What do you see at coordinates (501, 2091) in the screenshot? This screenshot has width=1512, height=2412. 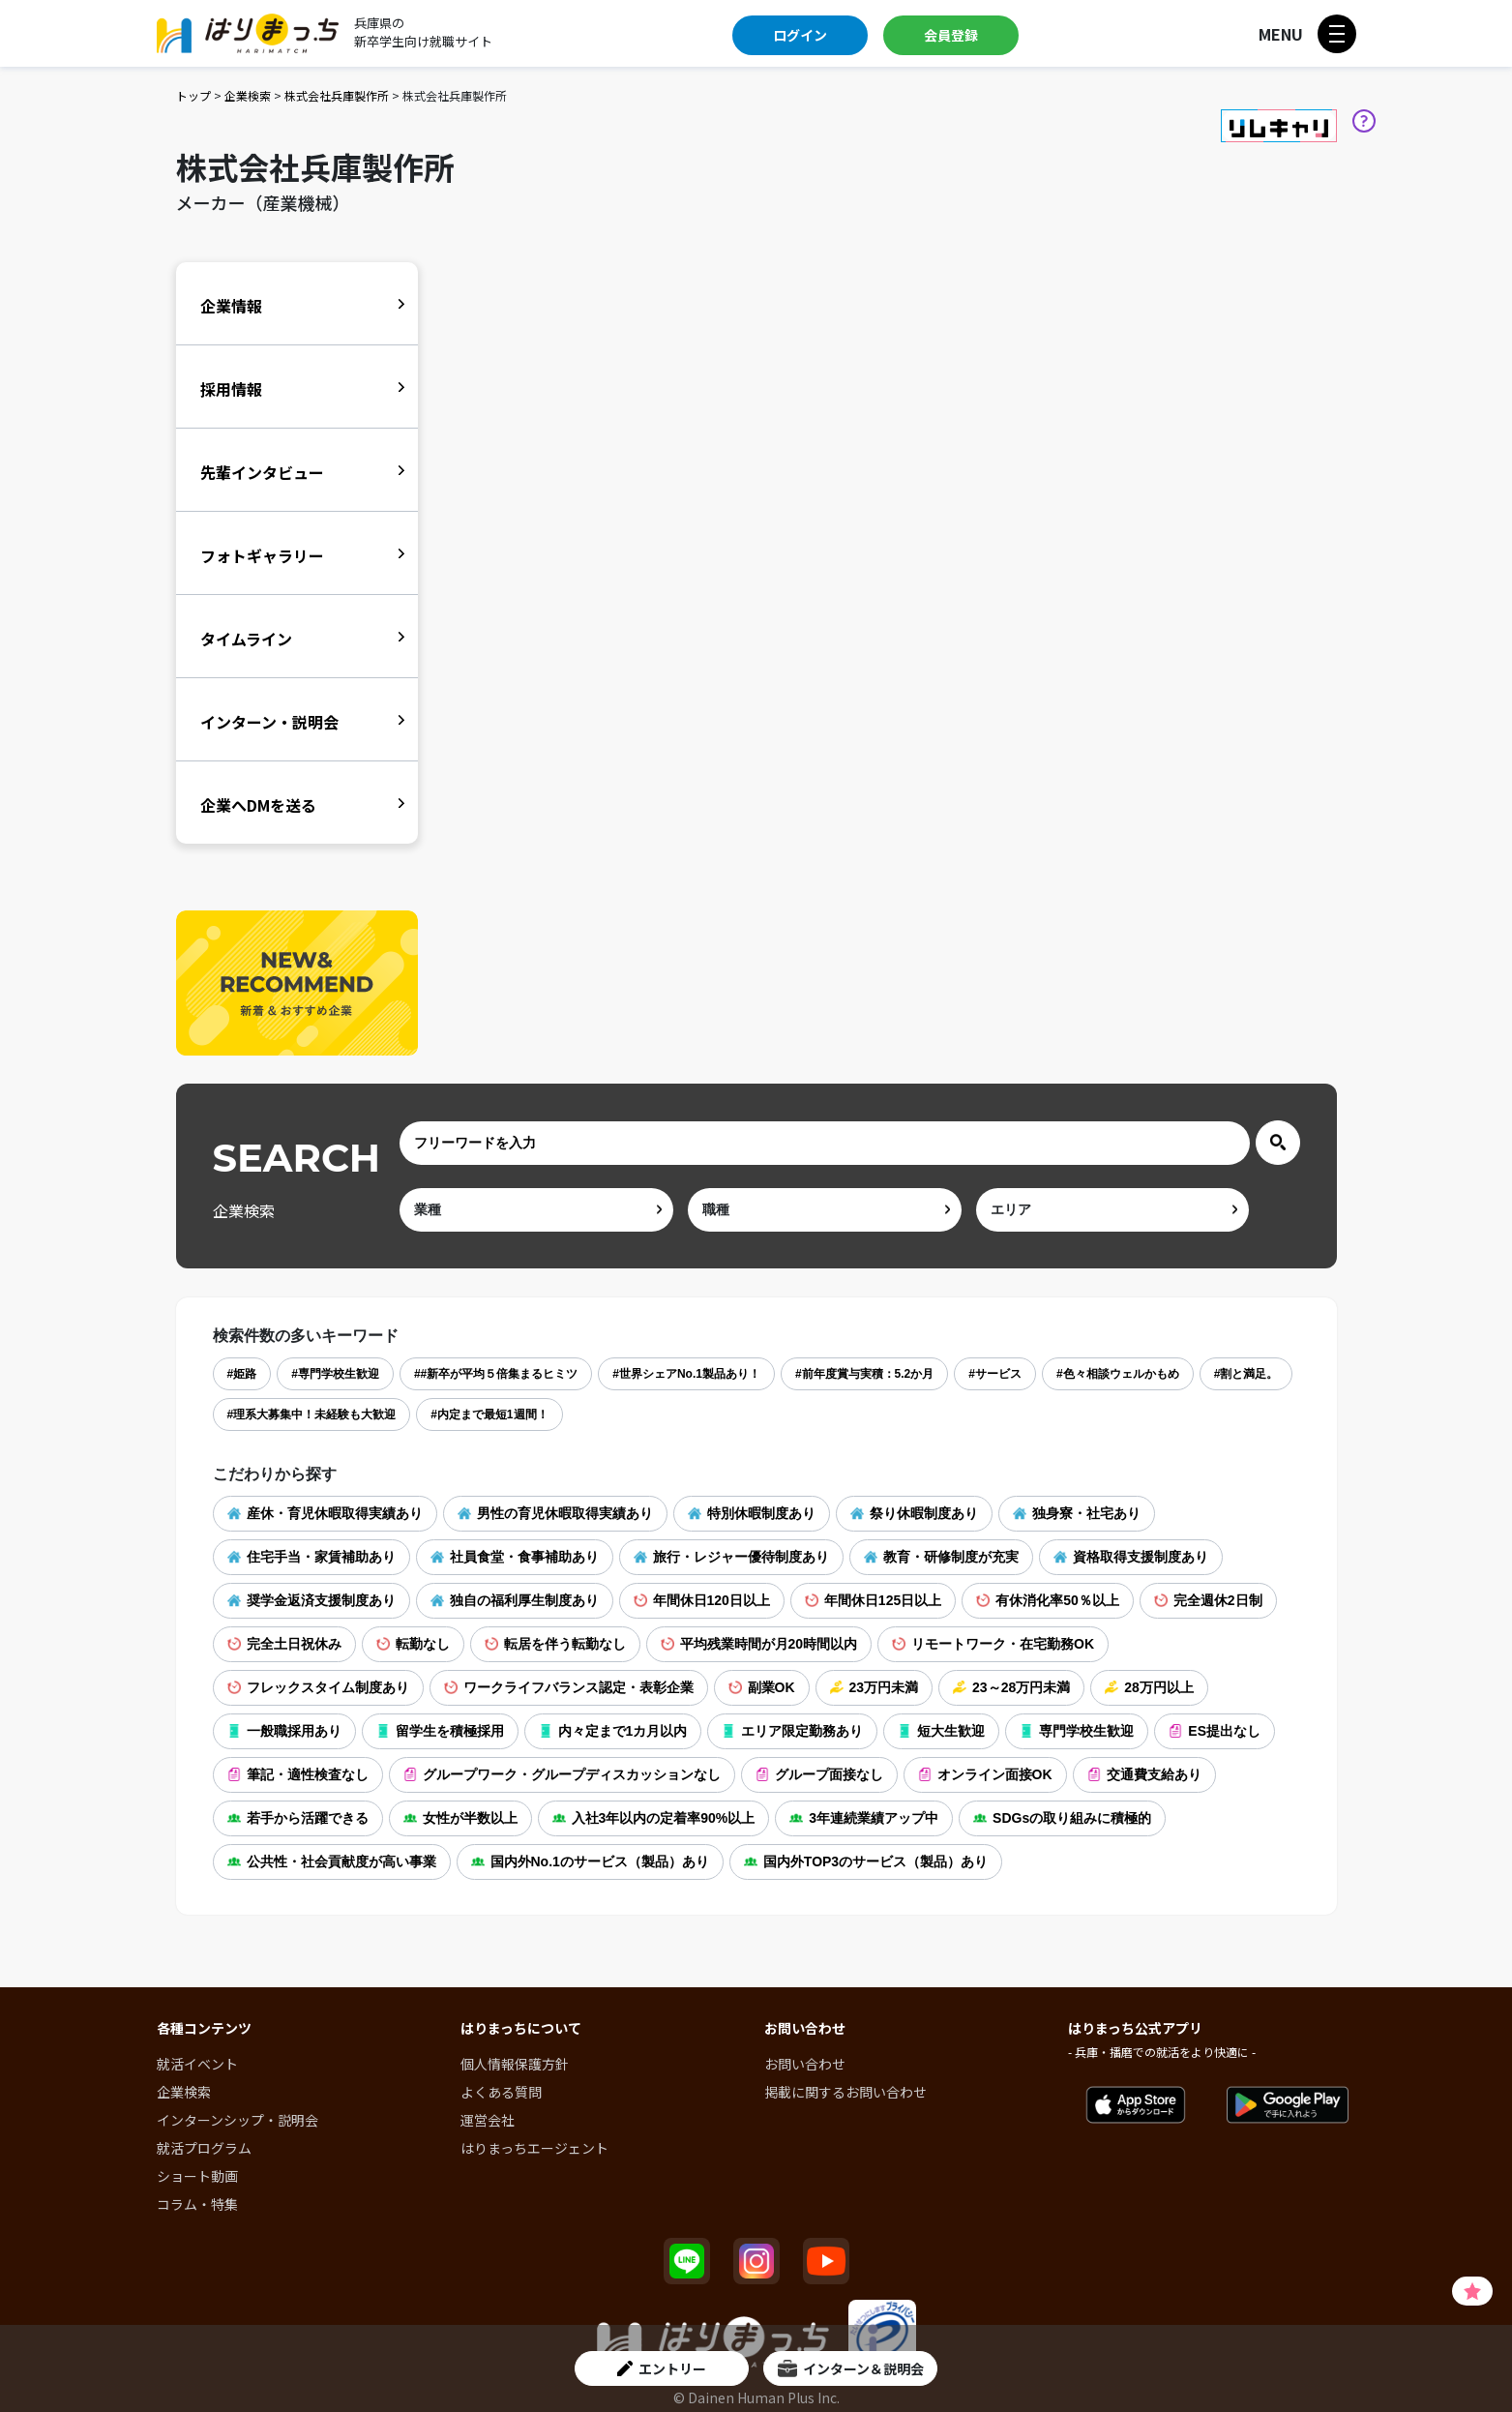 I see `よくある質問` at bounding box center [501, 2091].